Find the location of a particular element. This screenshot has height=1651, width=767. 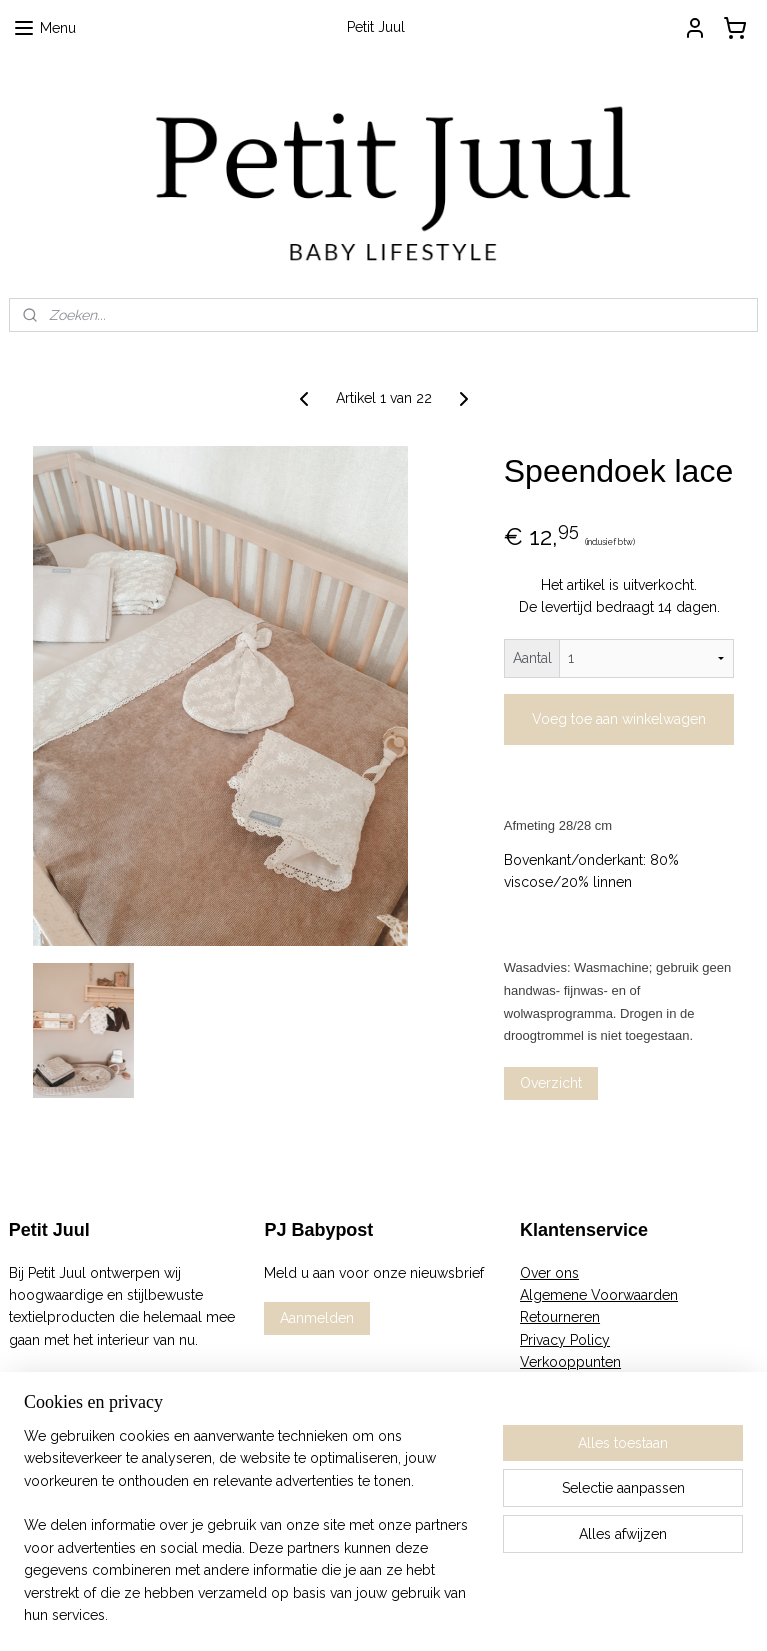

[region] is located at coordinates (251, 1538).